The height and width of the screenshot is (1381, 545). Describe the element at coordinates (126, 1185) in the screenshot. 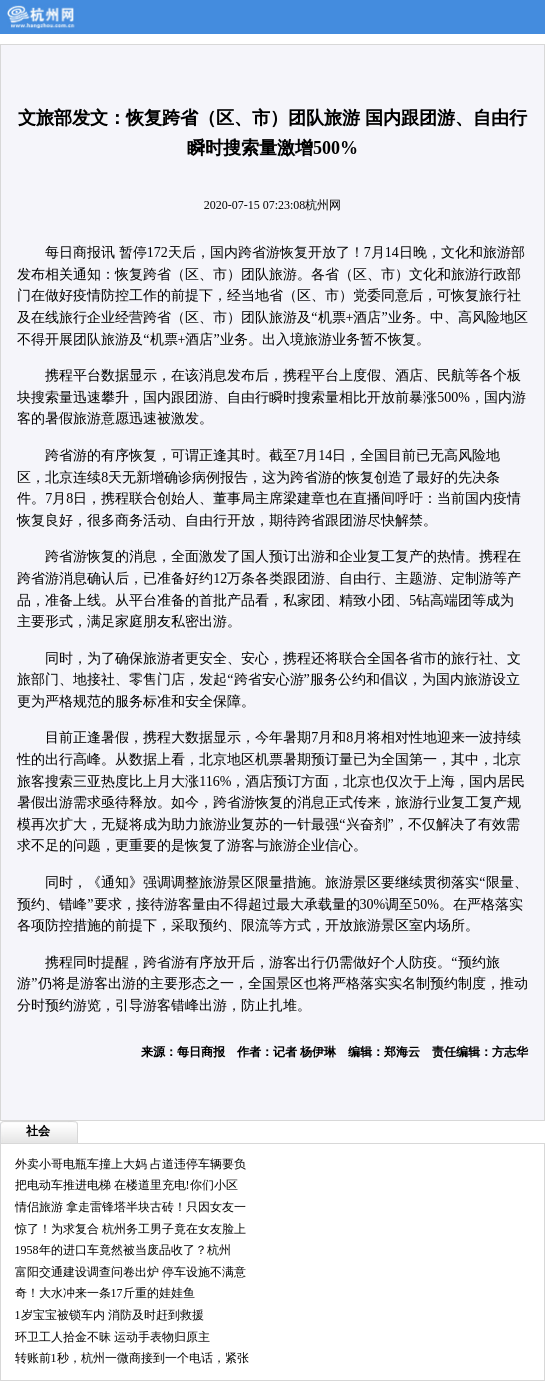

I see `把电动车推进电梯 在楼道里充电!你们小区` at that location.